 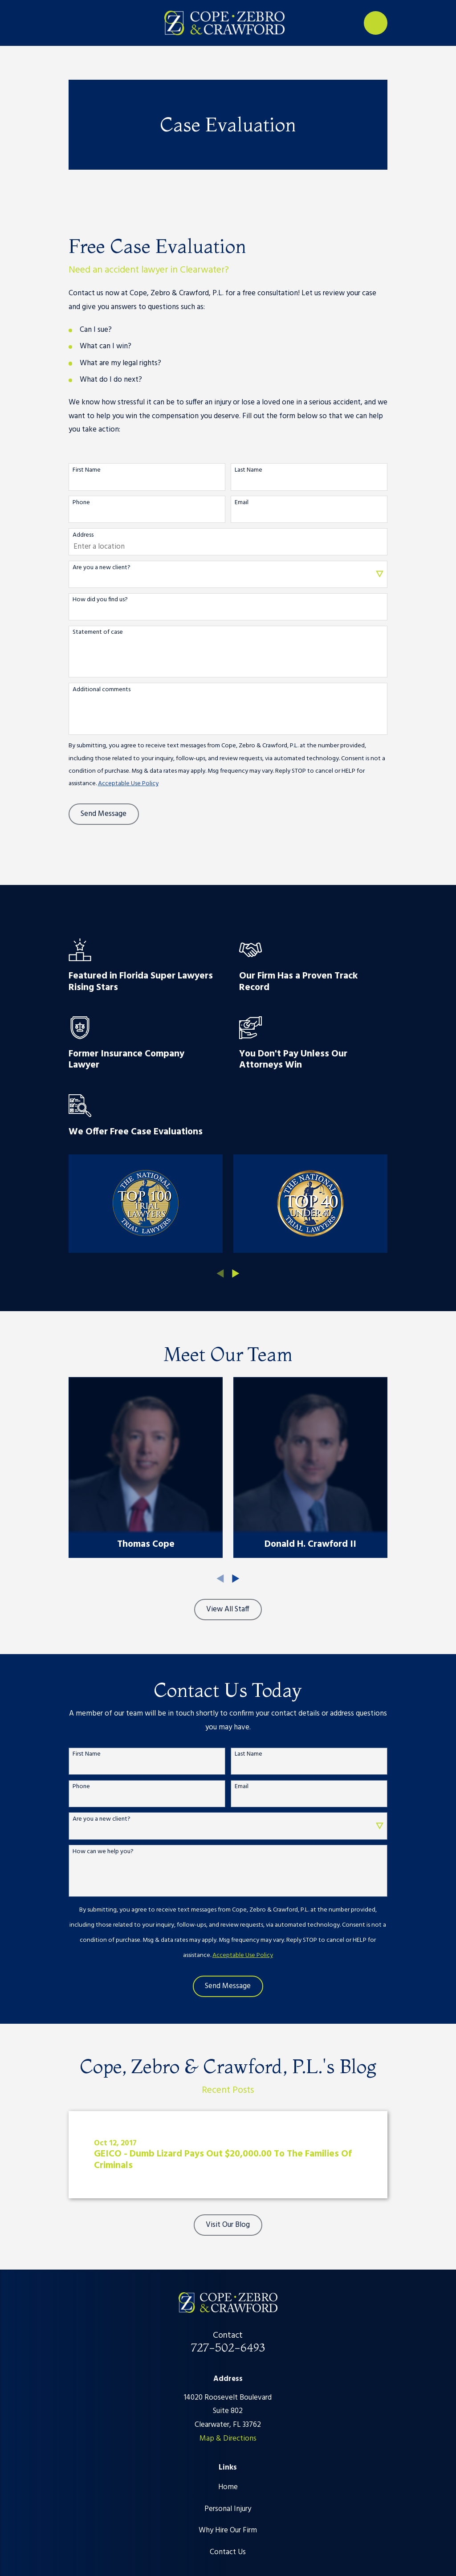 What do you see at coordinates (103, 1852) in the screenshot?
I see `How can we help you?` at bounding box center [103, 1852].